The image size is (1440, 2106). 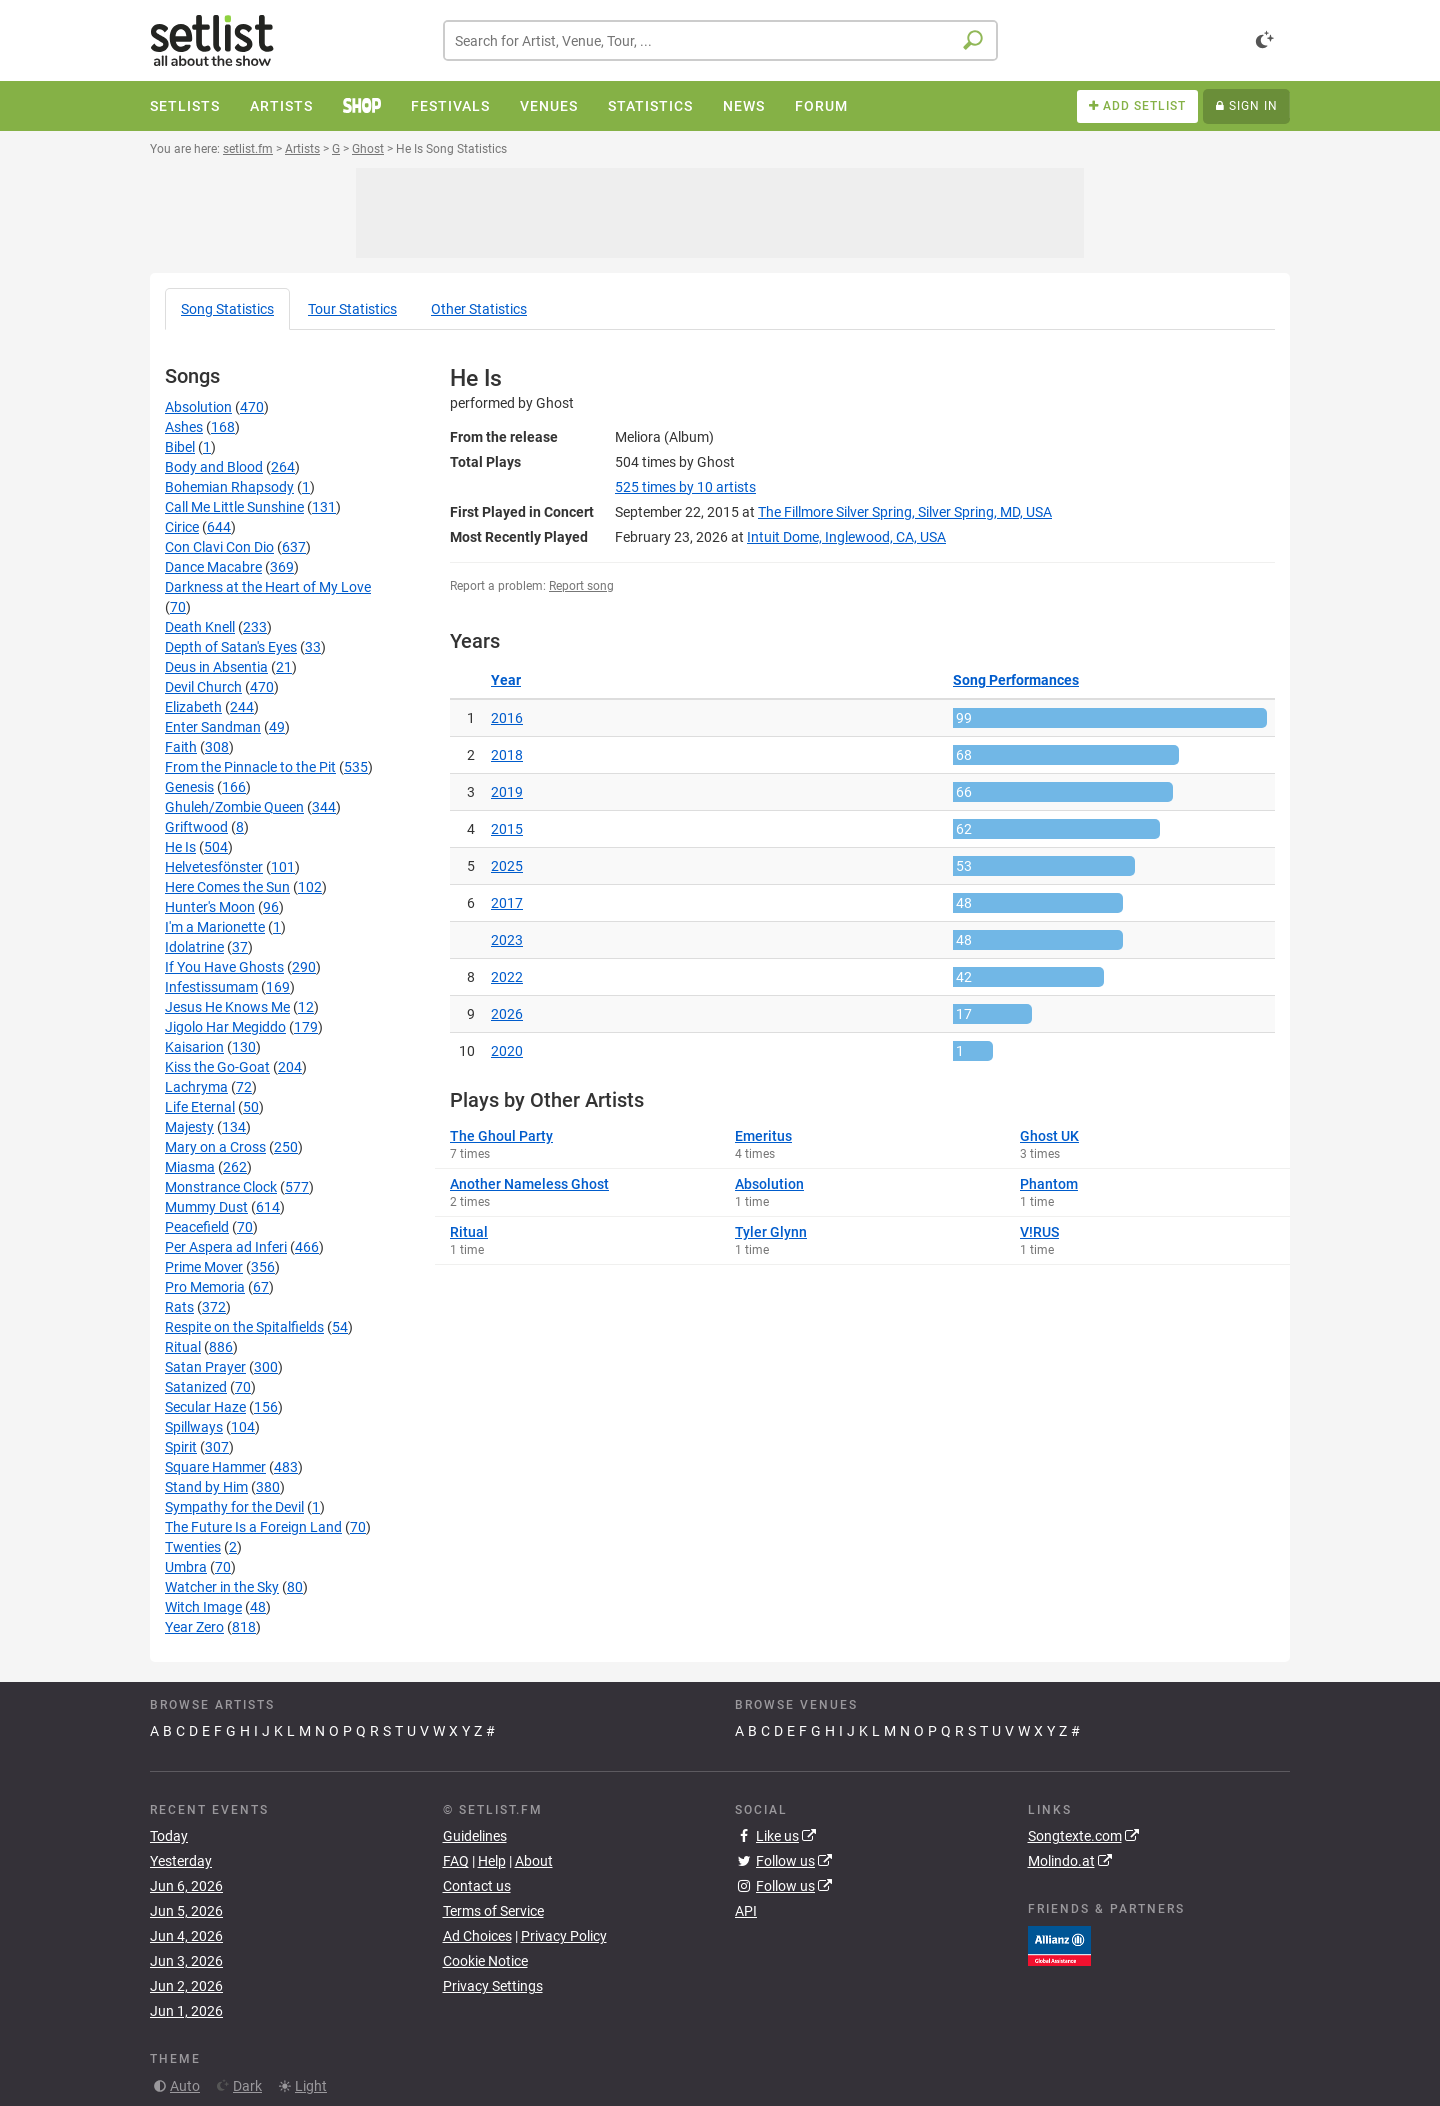 I want to click on Depth of Satan's Eyes, so click(x=231, y=647).